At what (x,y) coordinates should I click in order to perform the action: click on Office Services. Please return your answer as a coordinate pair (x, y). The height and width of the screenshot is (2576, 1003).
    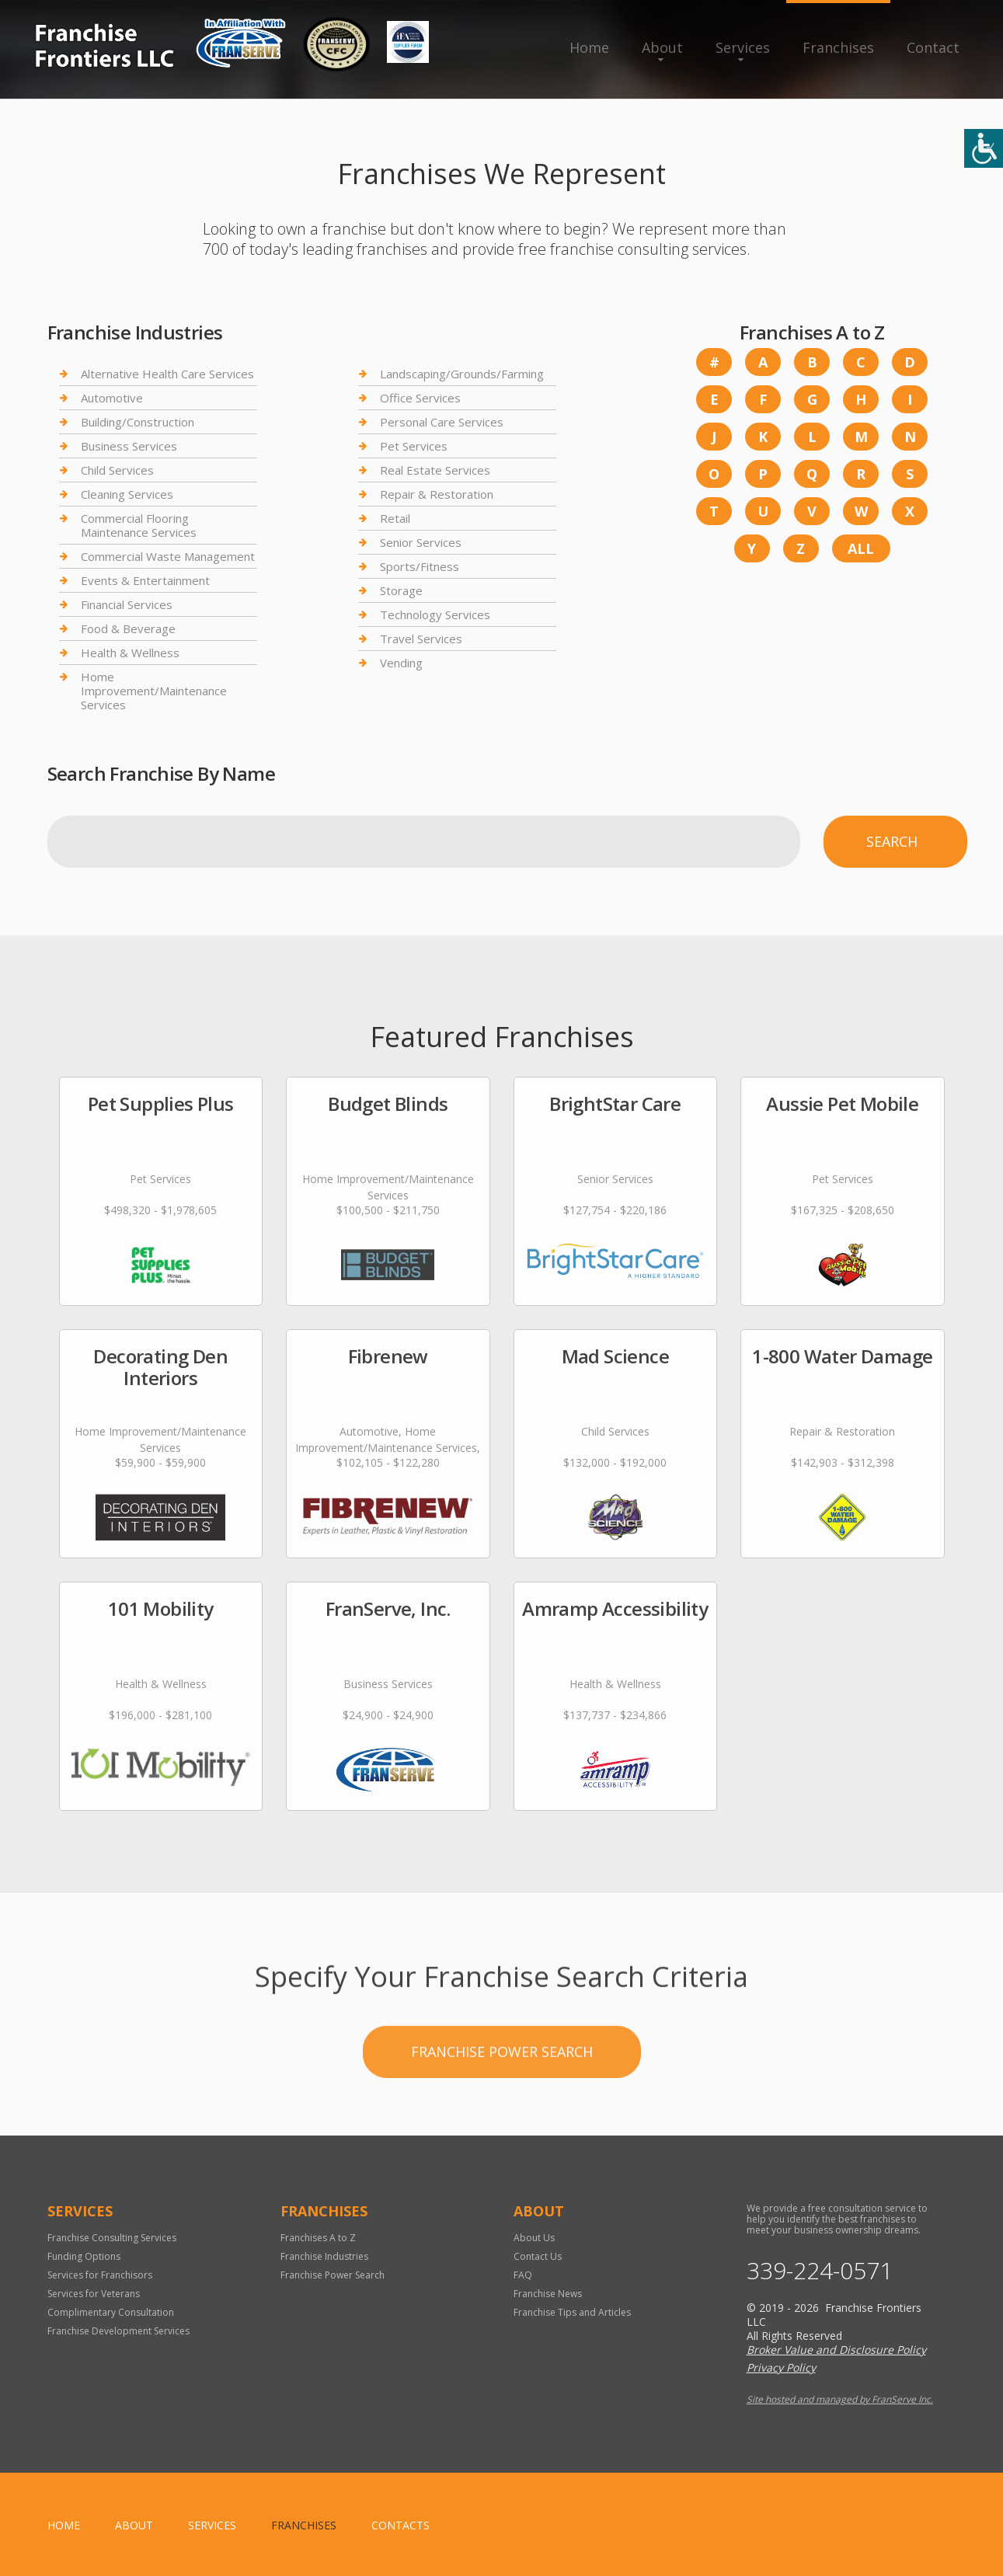
    Looking at the image, I should click on (420, 398).